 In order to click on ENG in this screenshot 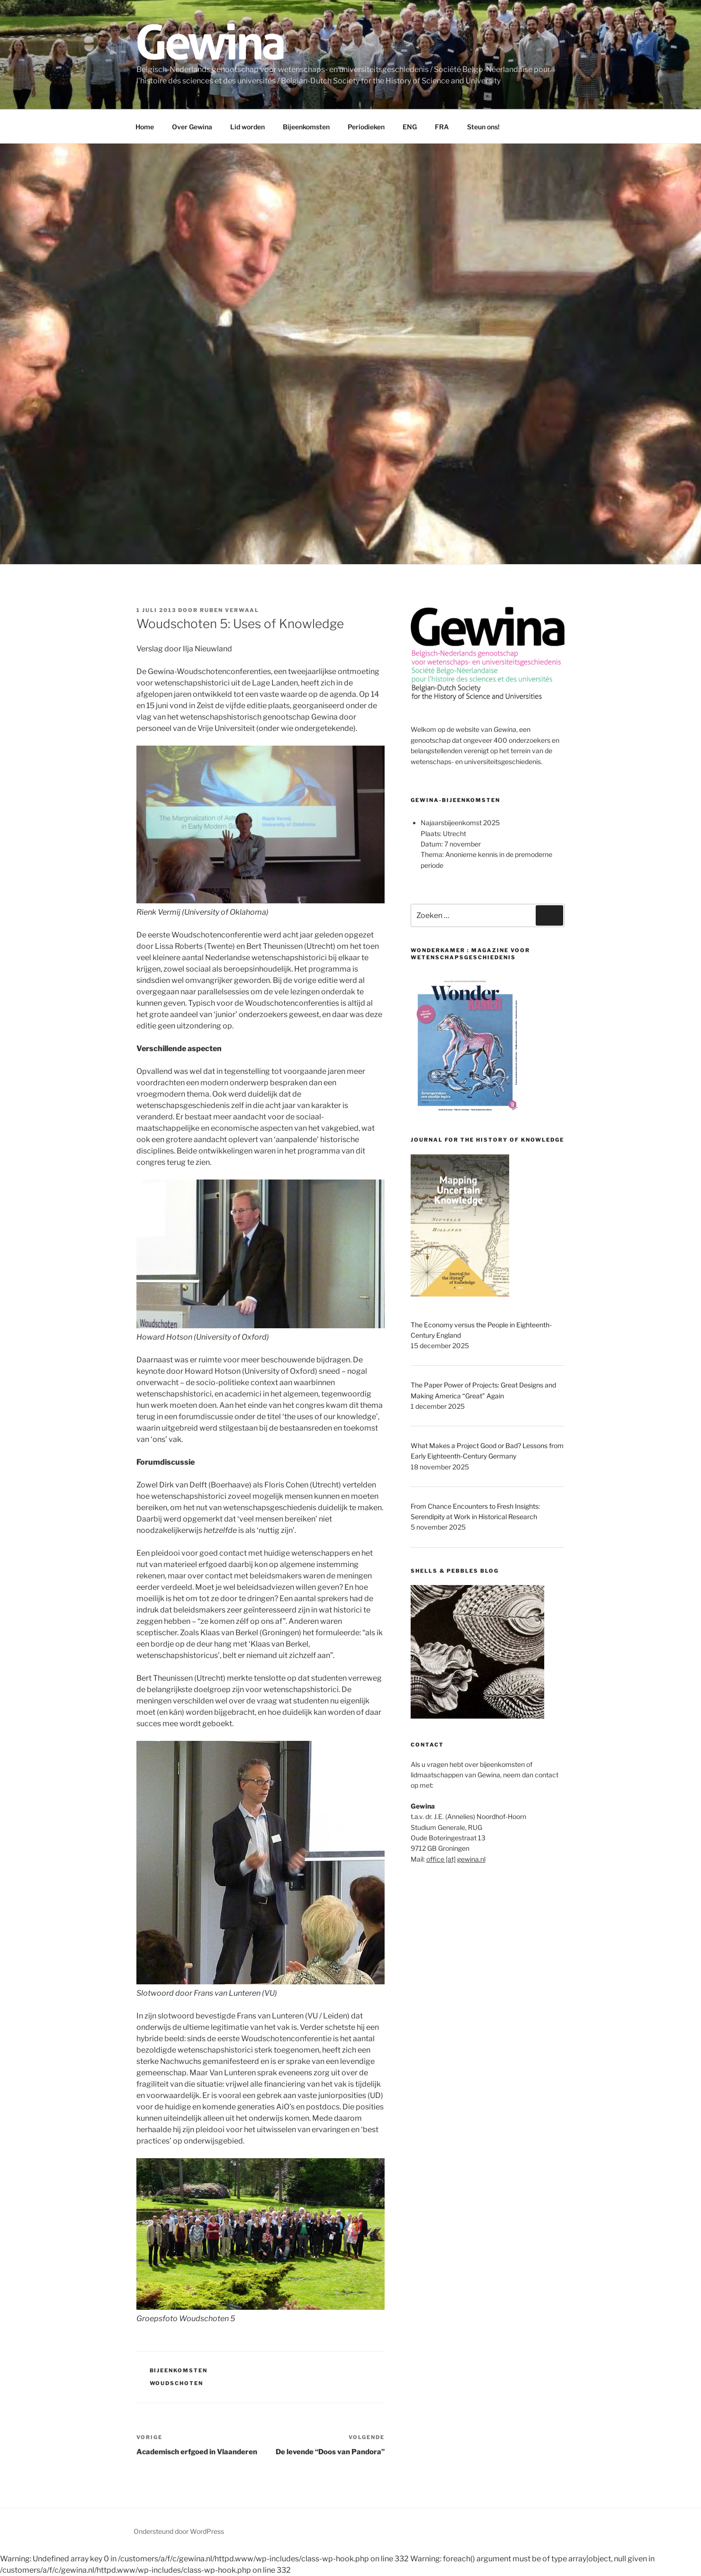, I will do `click(410, 127)`.